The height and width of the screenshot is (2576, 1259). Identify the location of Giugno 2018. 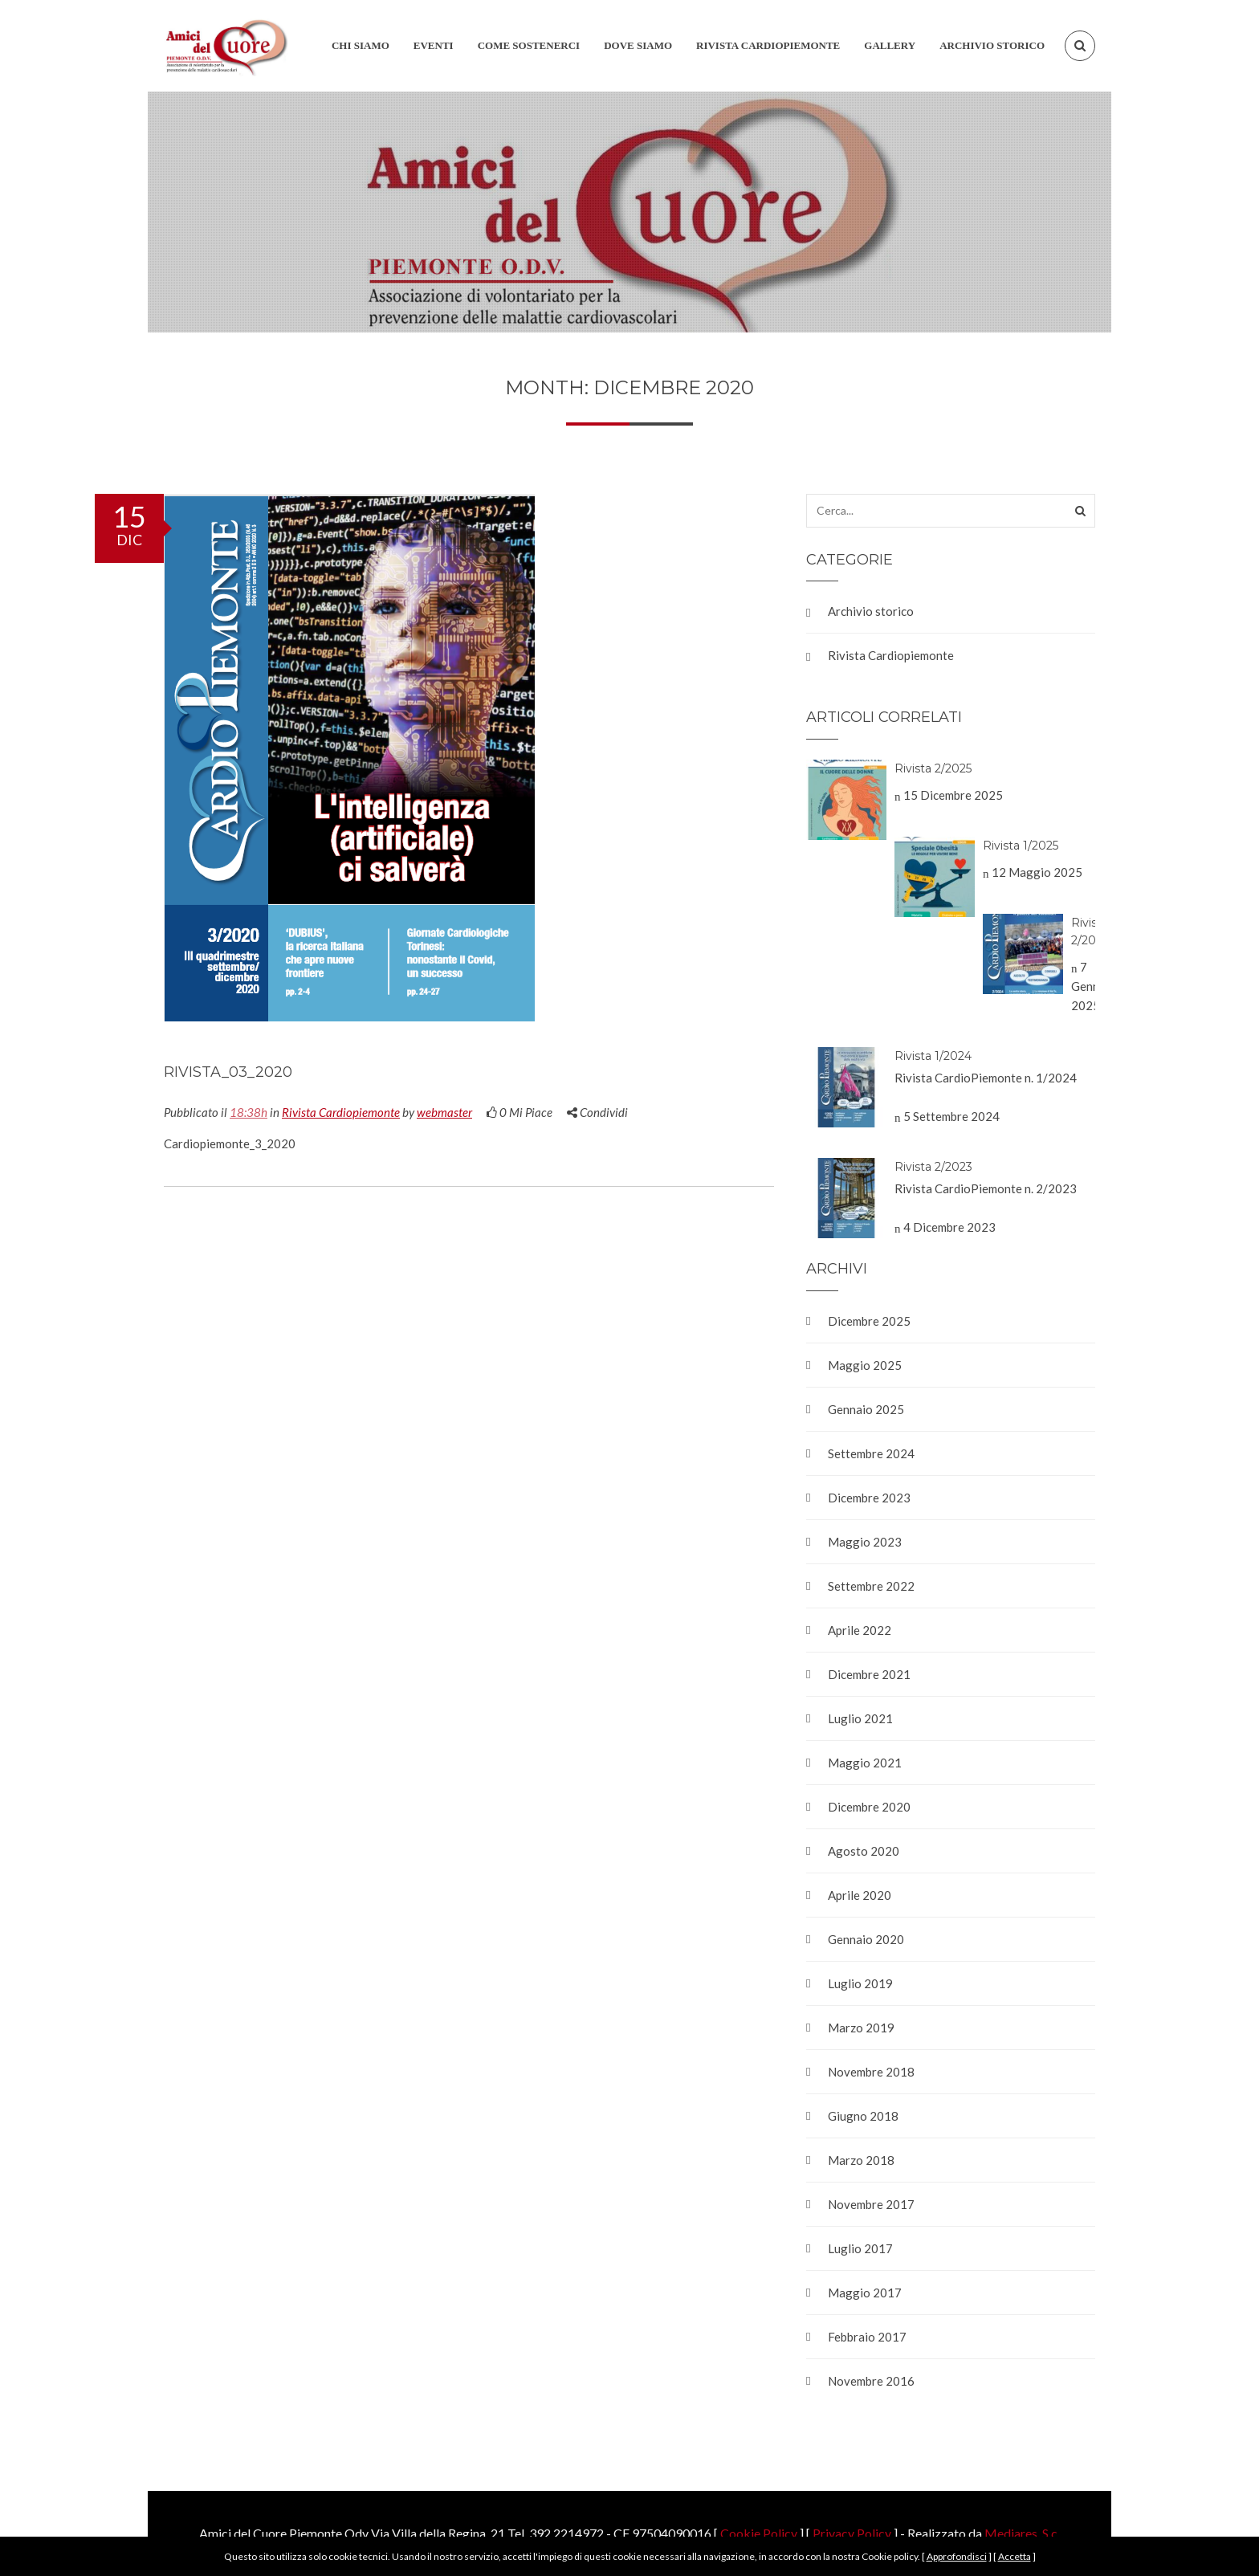
(863, 2116).